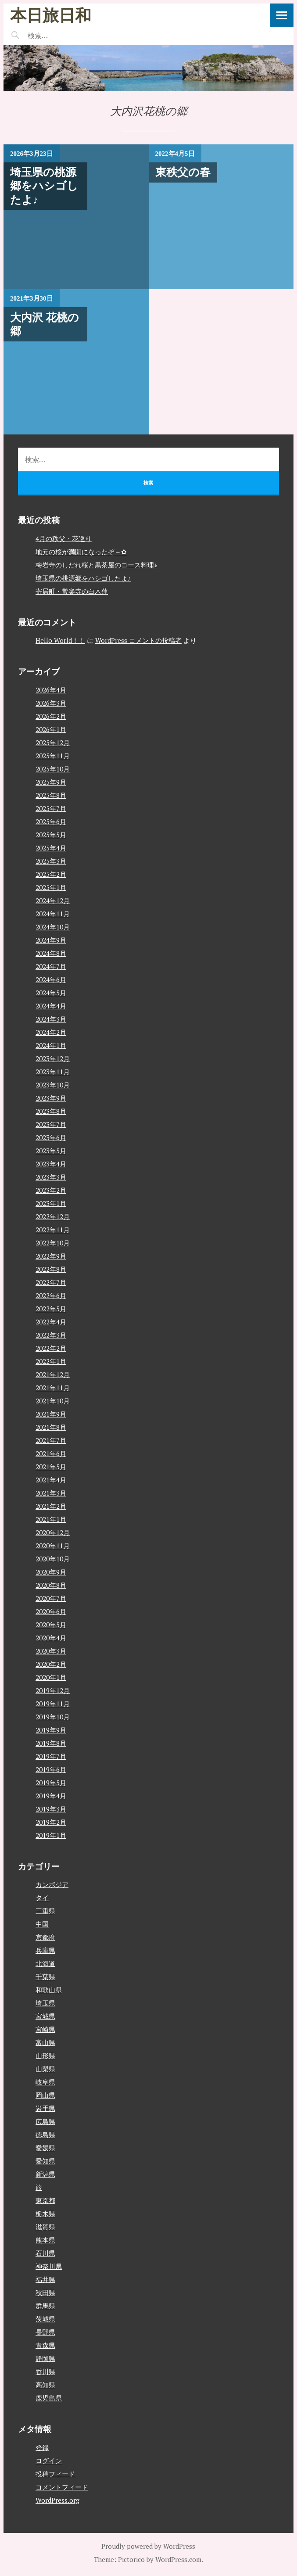 The height and width of the screenshot is (2576, 297). I want to click on 山形県, so click(45, 2055).